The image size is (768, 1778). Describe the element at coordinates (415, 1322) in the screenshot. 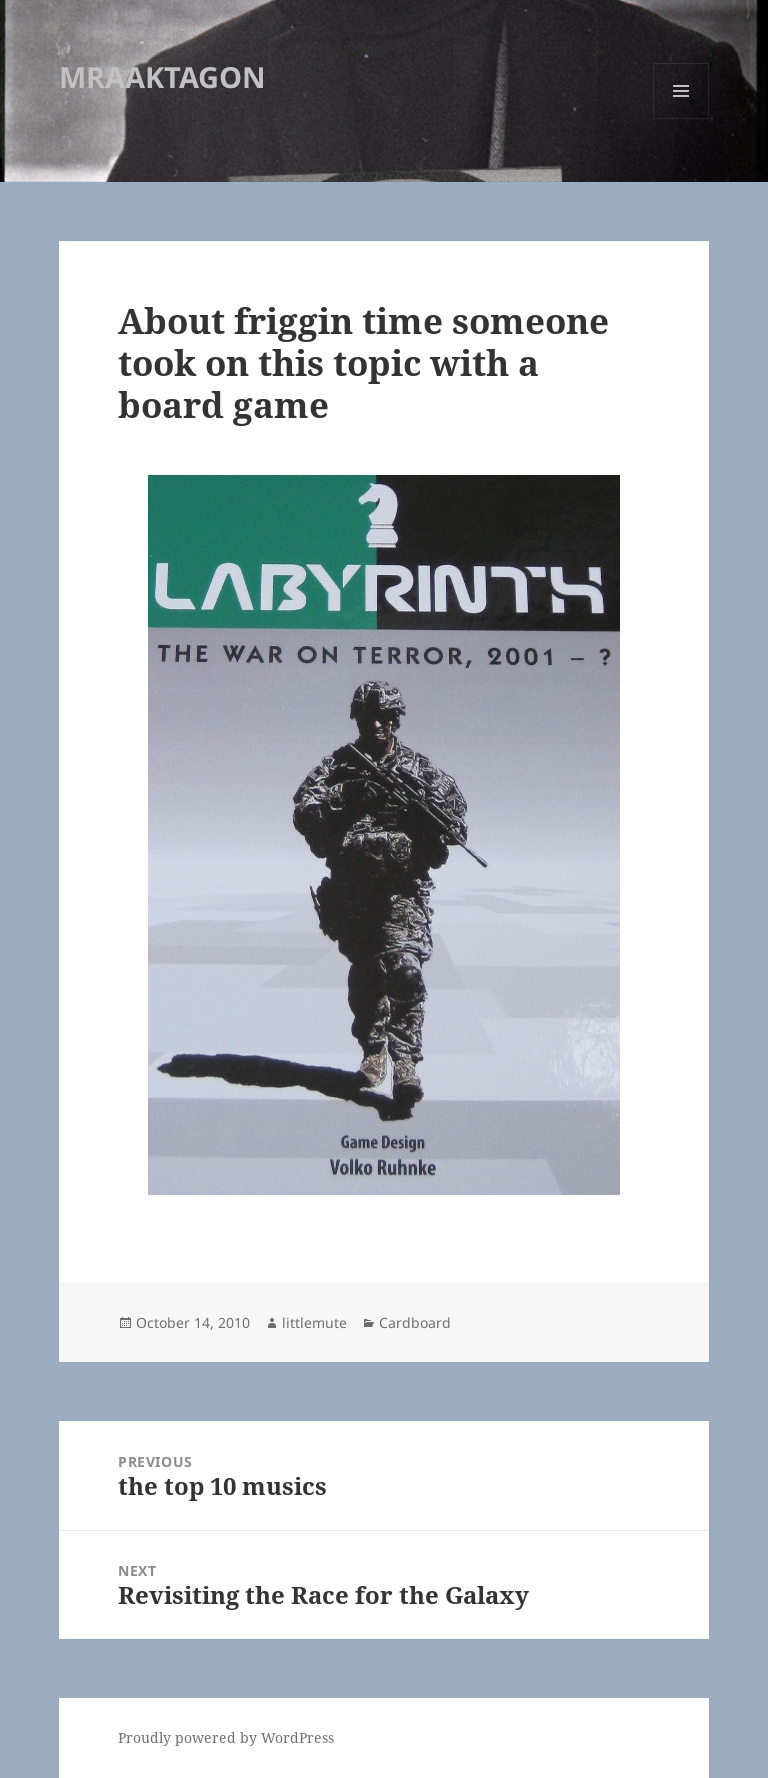

I see `Cardboard` at that location.